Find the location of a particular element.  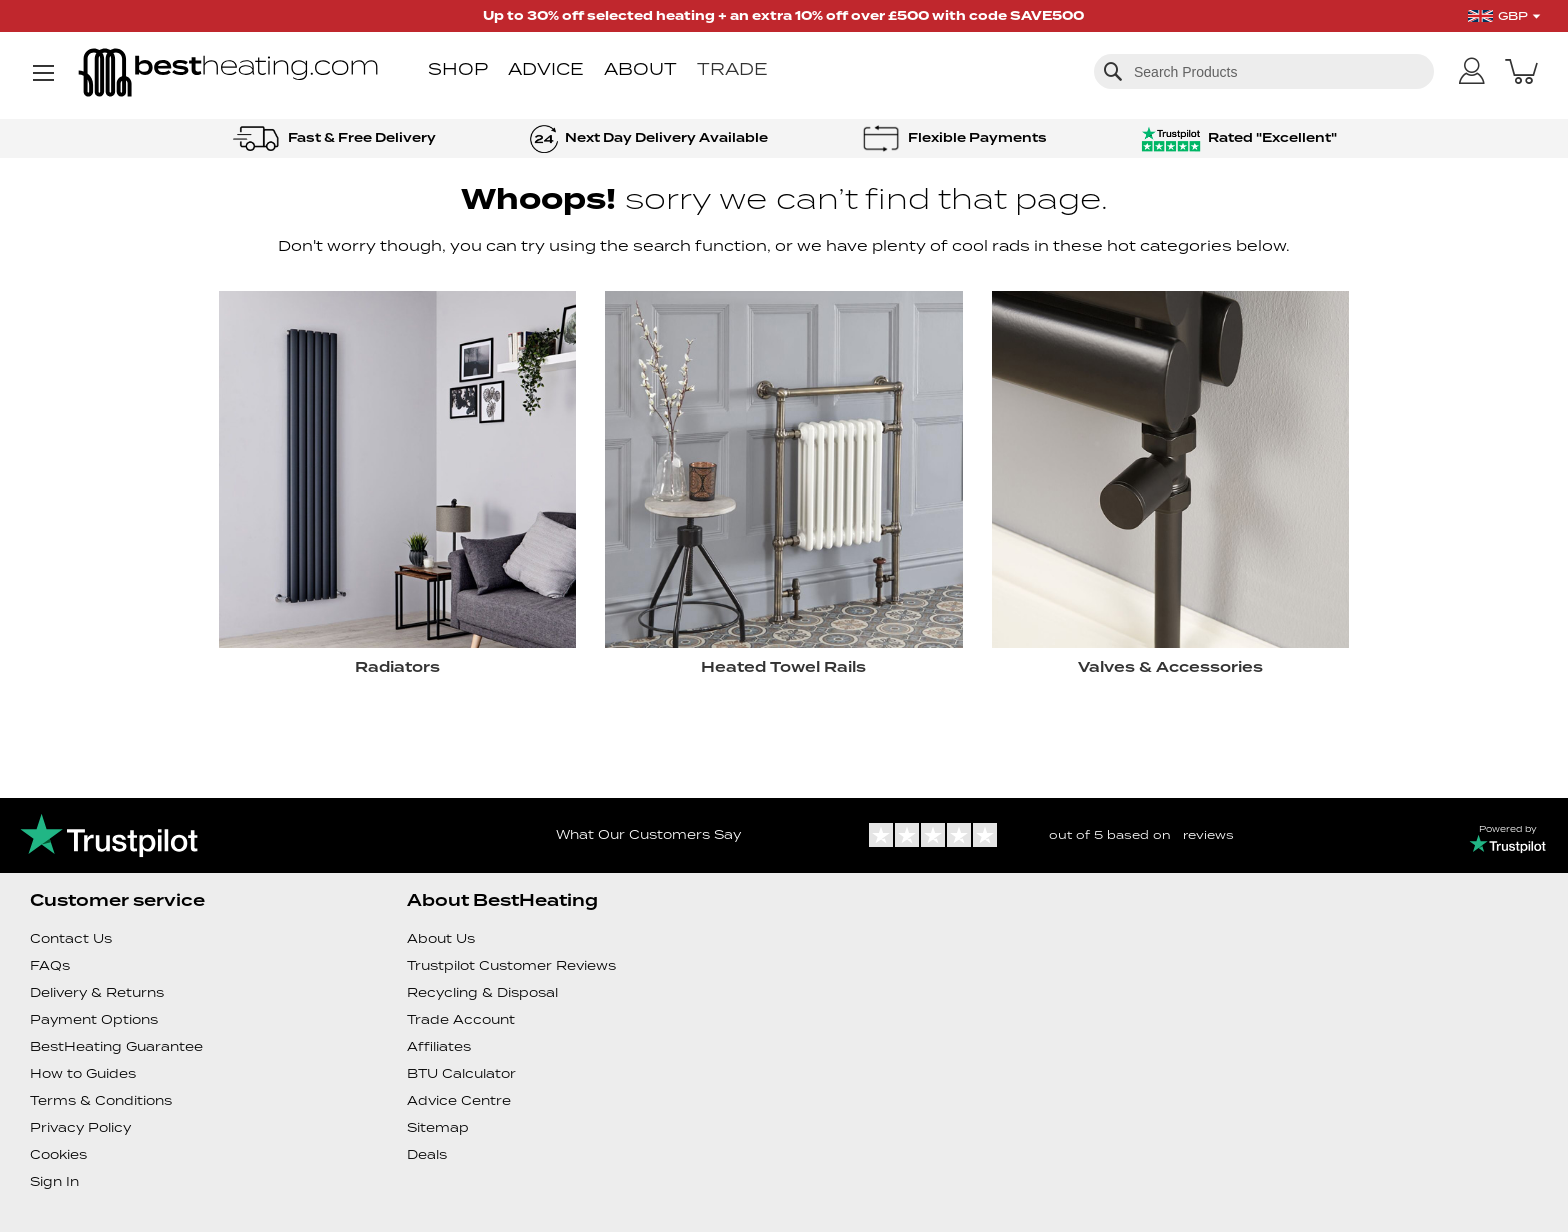

Recycling & Disposal is located at coordinates (482, 992).